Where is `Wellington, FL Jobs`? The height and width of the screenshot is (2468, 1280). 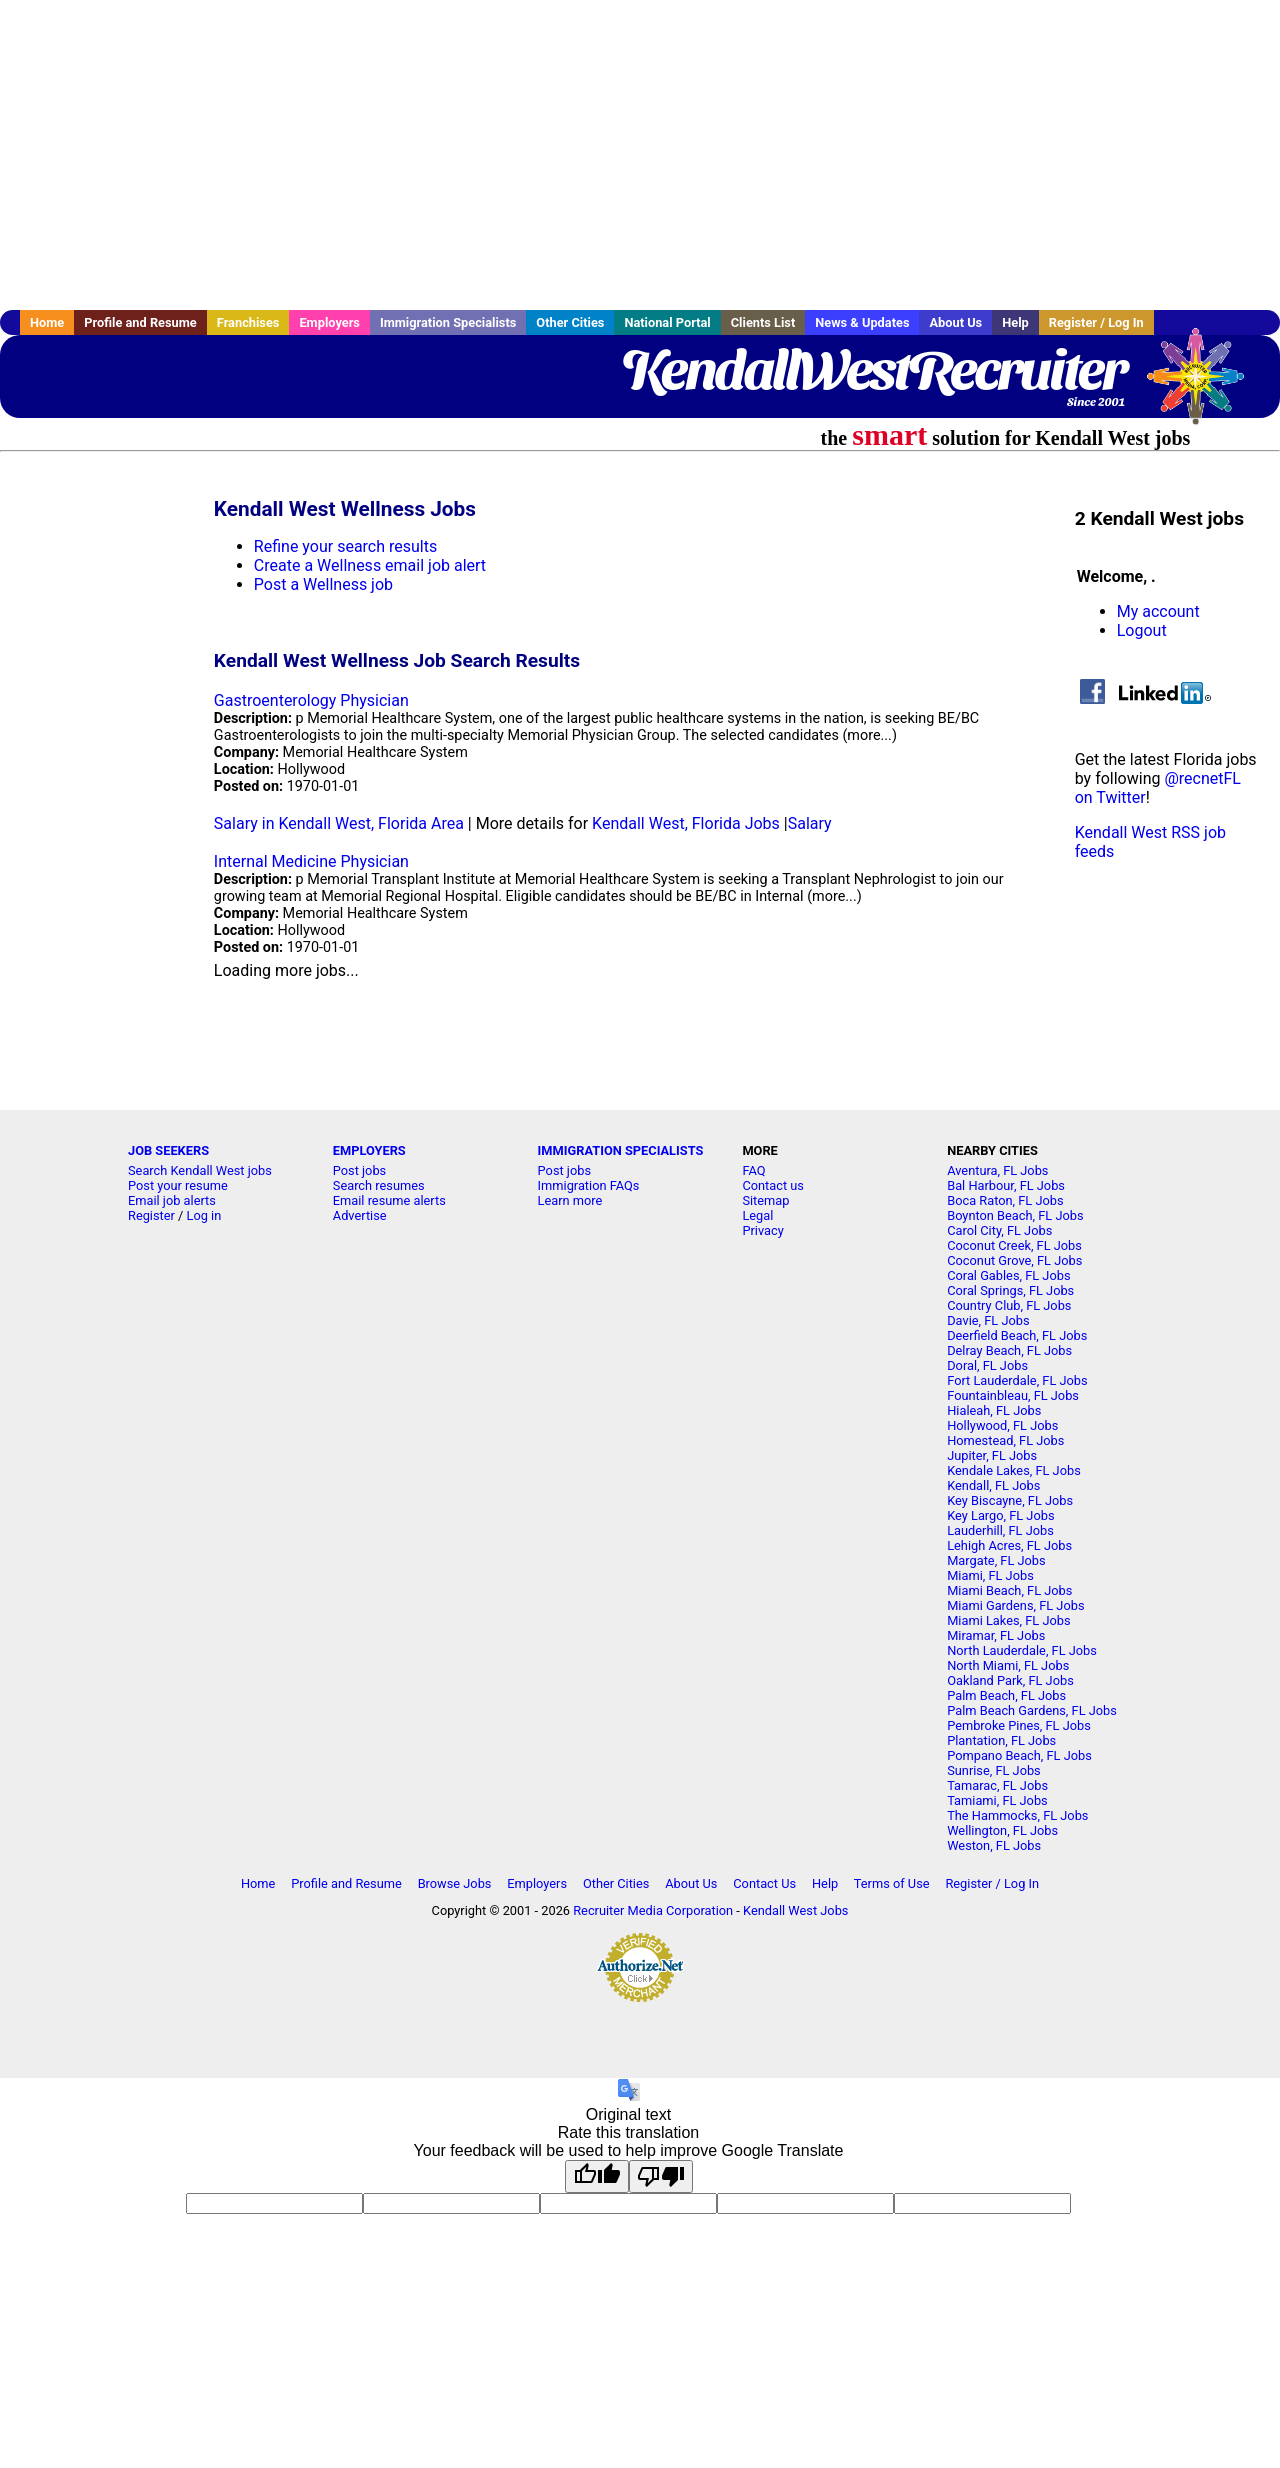
Wellington, FL Jobs is located at coordinates (1002, 1830).